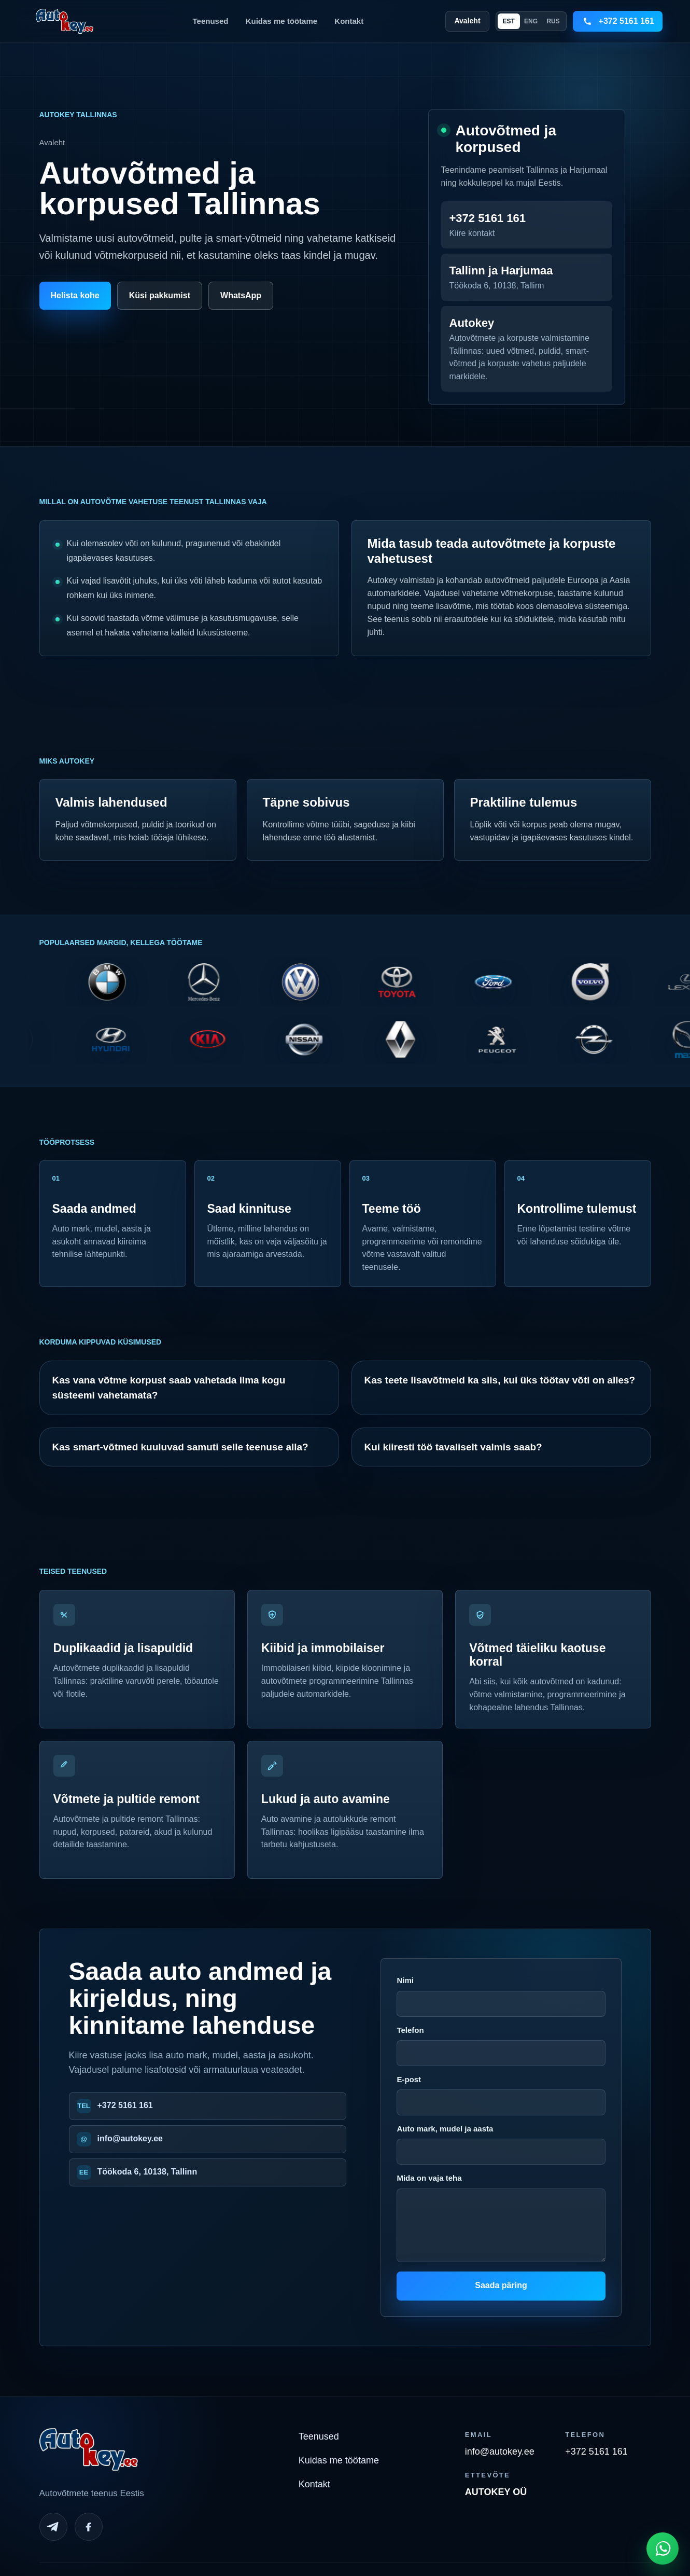 This screenshot has width=690, height=2576. Describe the element at coordinates (662, 2548) in the screenshot. I see `[Open WhatsApp chat]` at that location.